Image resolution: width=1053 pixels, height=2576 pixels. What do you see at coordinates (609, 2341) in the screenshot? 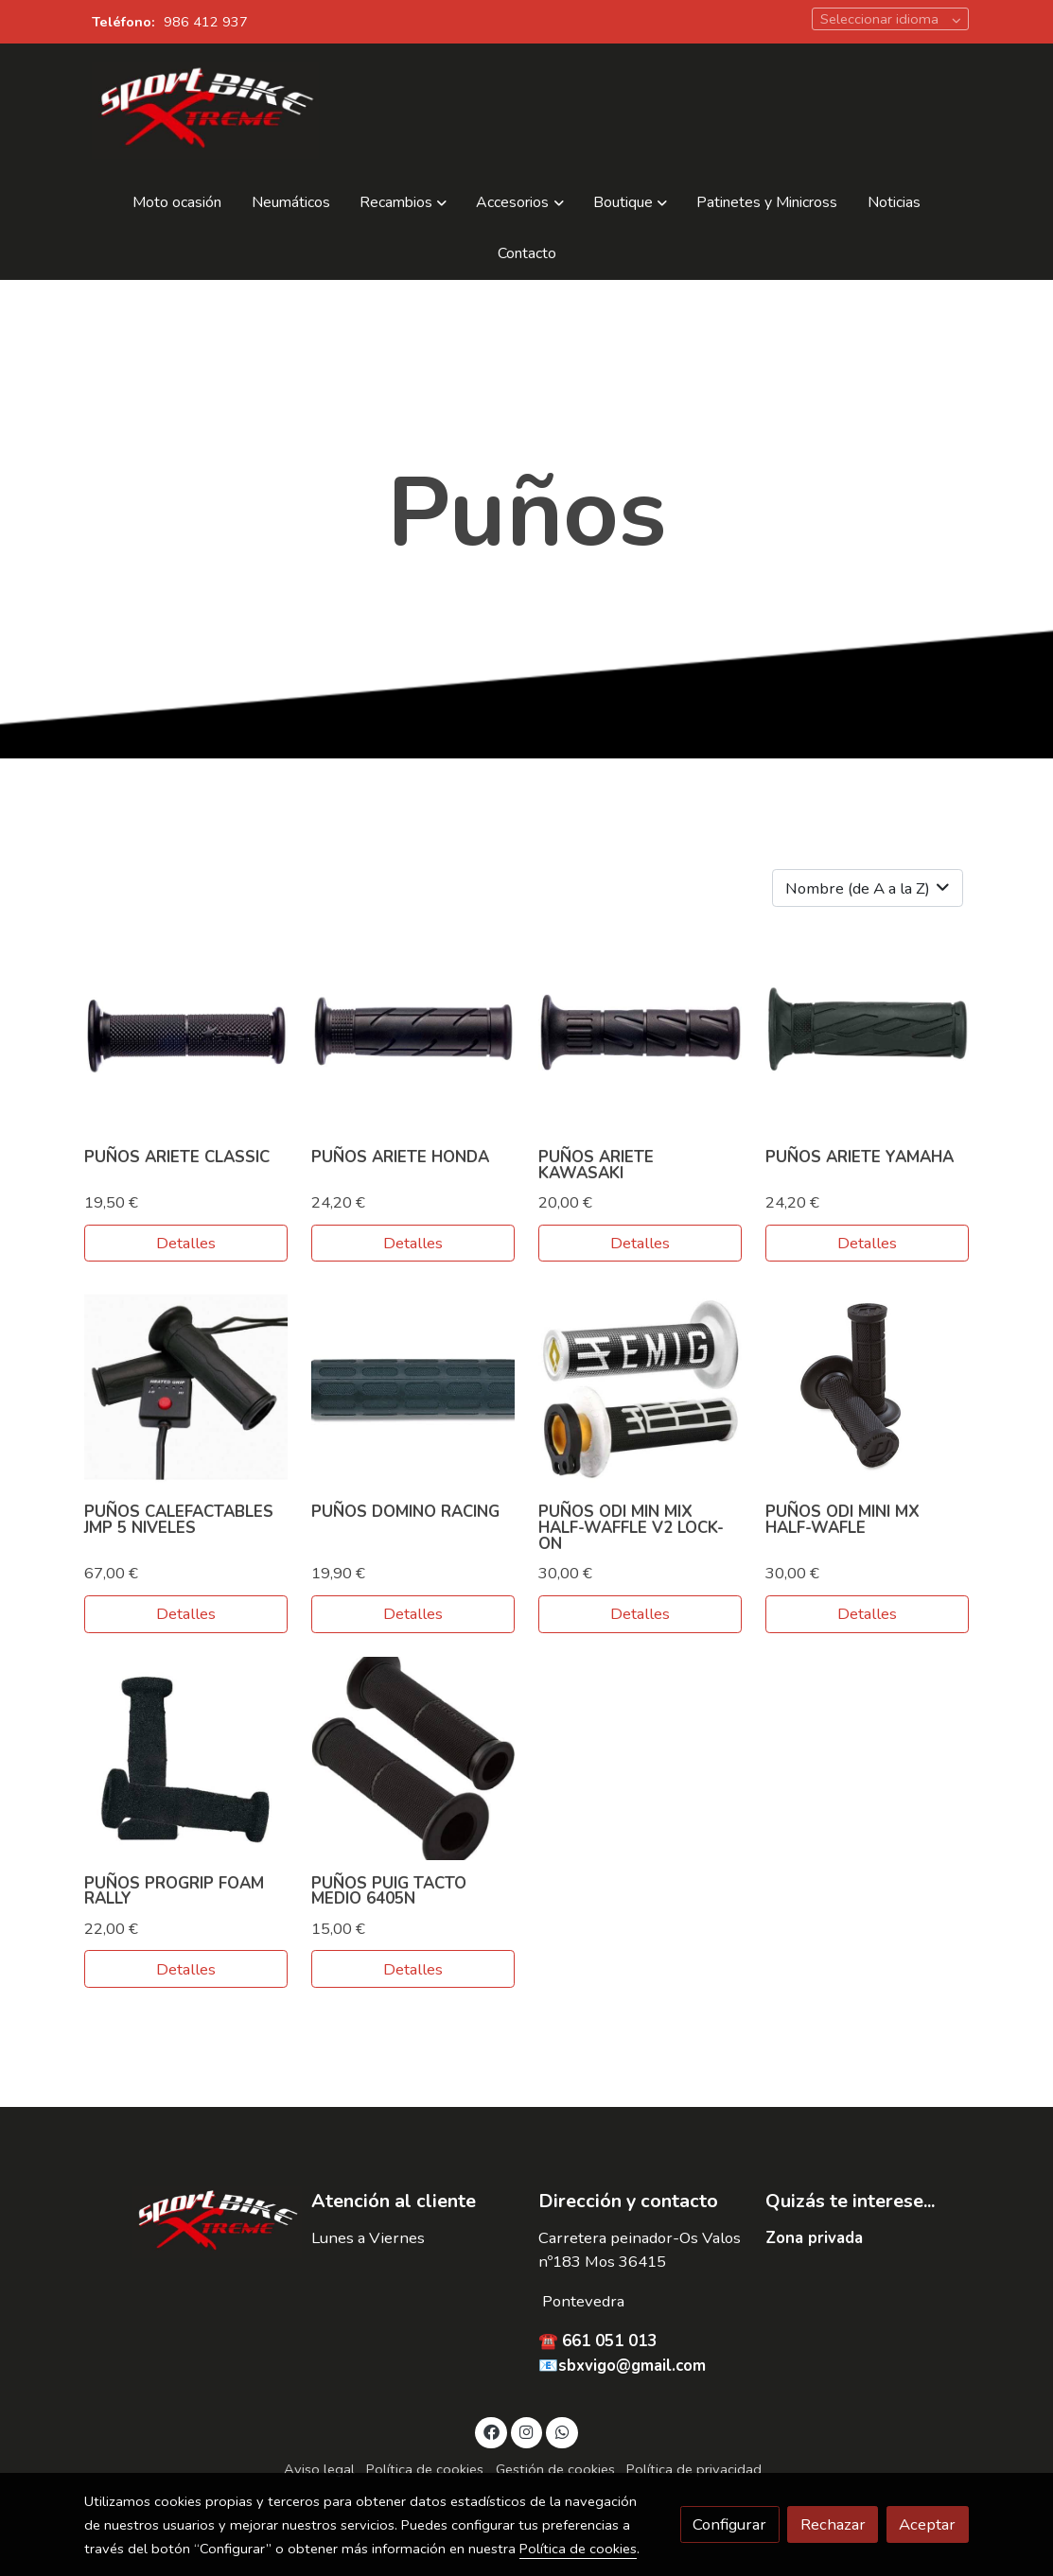
I see `661 051 013` at bounding box center [609, 2341].